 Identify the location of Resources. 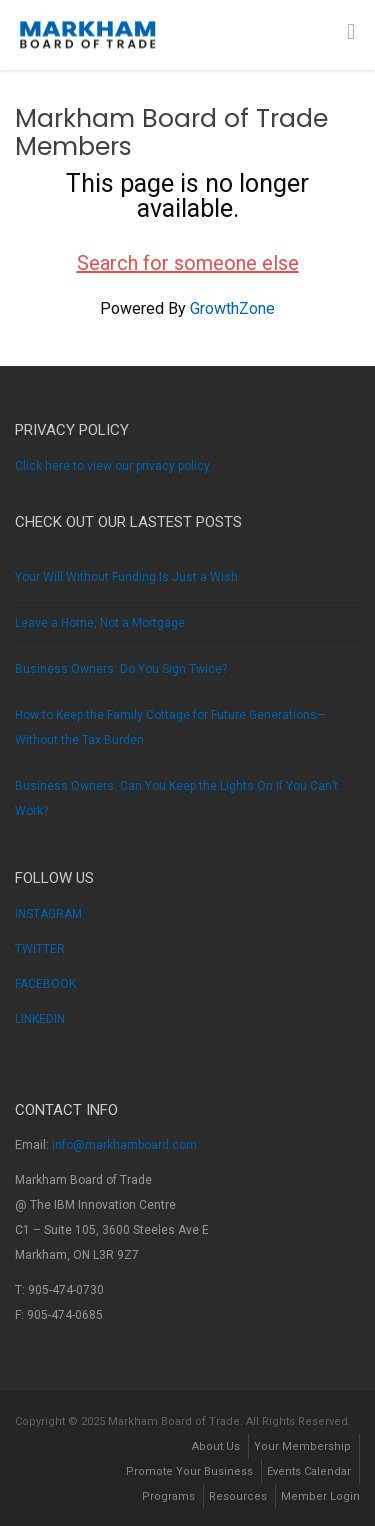
(238, 1496).